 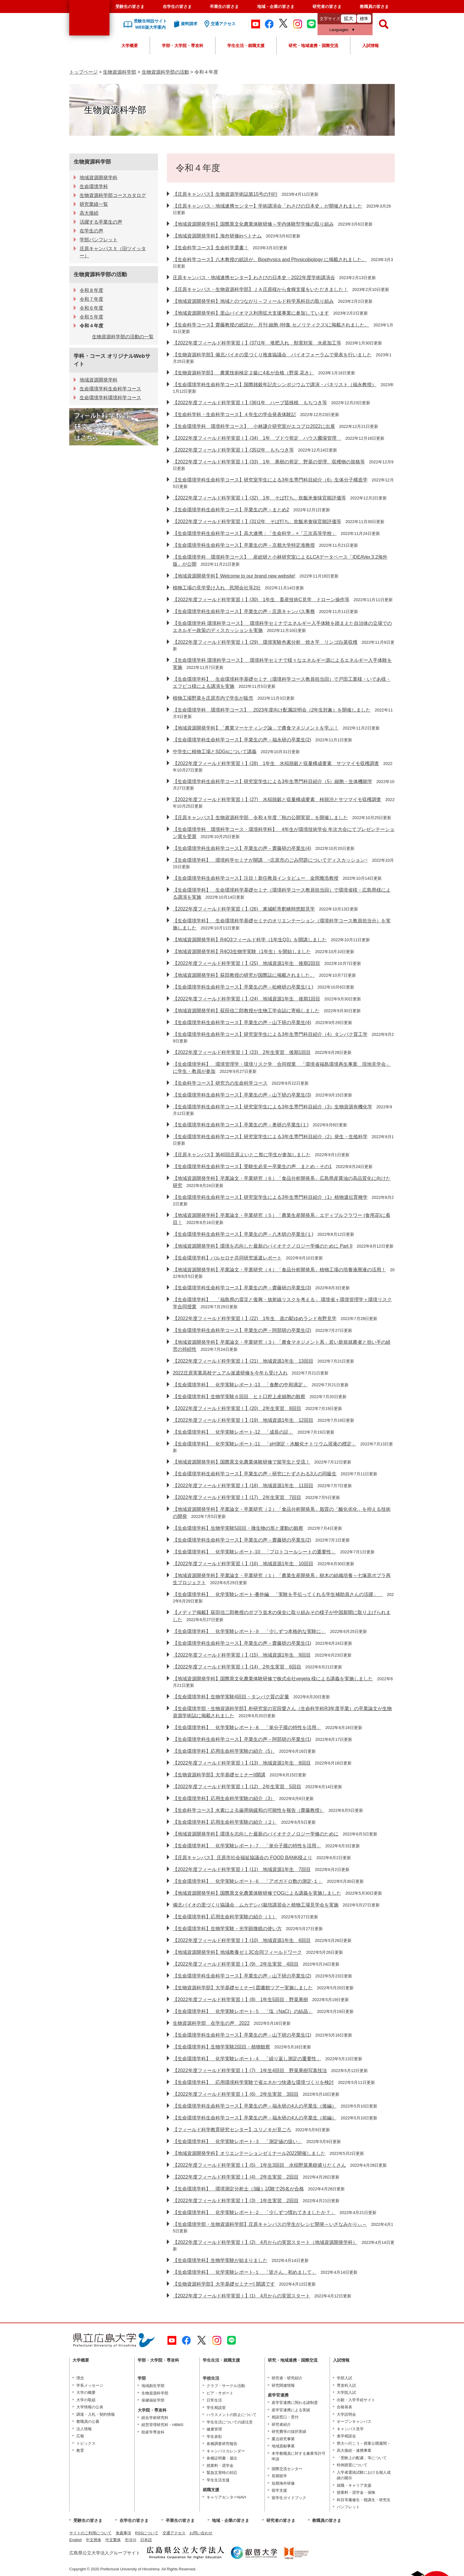 What do you see at coordinates (254, 2117) in the screenshot?
I see `【生命環境学科生命科学コース】卒業生の声－福永研の4人の卒業生（前編）` at bounding box center [254, 2117].